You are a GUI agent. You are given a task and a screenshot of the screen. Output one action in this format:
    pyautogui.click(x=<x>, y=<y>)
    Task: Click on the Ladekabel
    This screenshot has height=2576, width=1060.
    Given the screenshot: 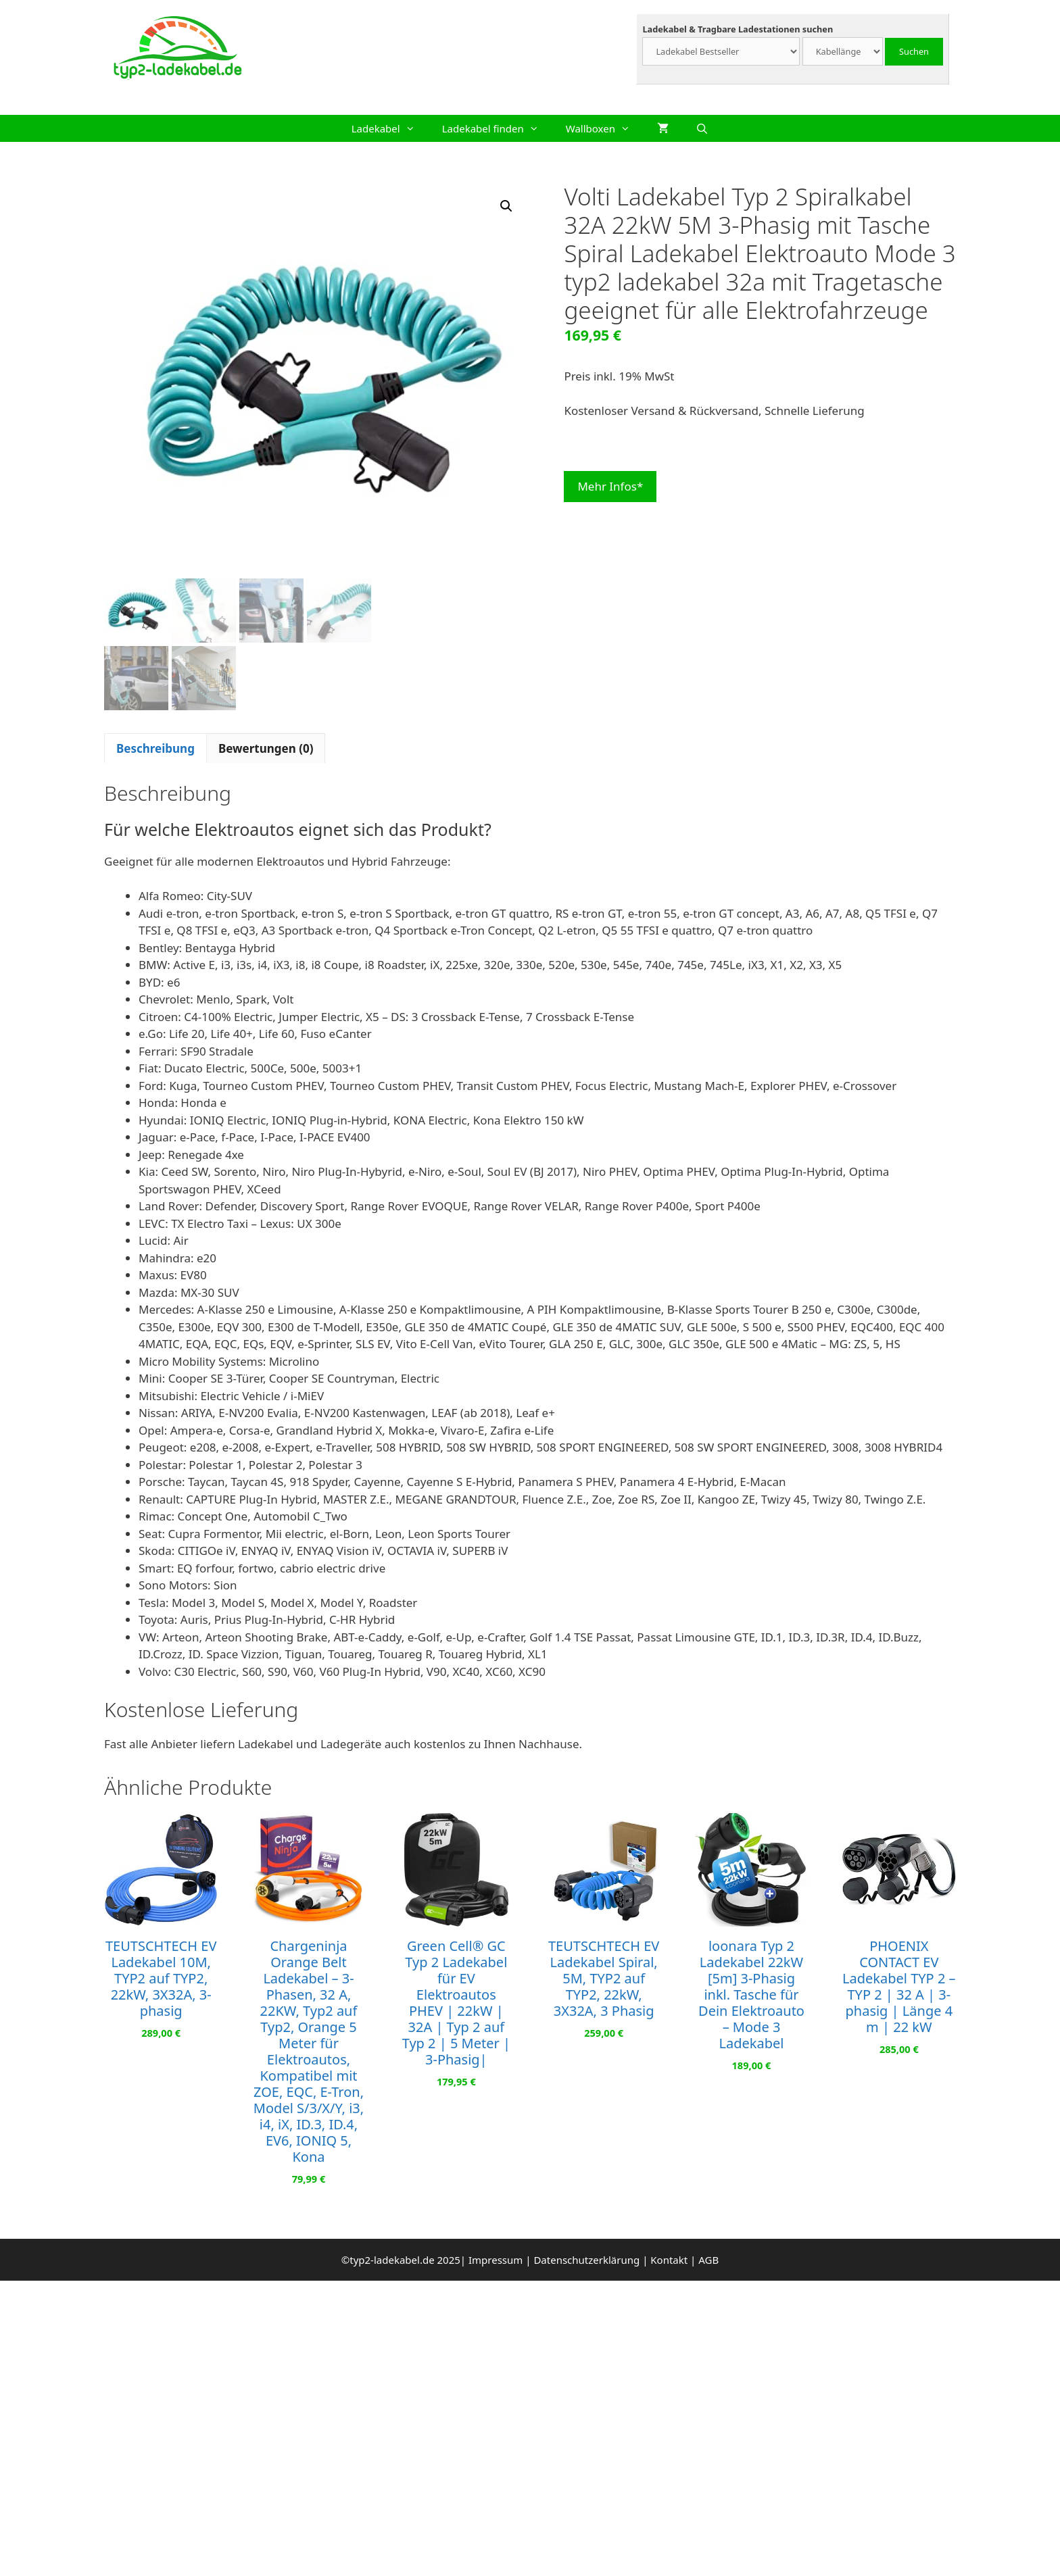 What is the action you would take?
    pyautogui.click(x=390, y=128)
    